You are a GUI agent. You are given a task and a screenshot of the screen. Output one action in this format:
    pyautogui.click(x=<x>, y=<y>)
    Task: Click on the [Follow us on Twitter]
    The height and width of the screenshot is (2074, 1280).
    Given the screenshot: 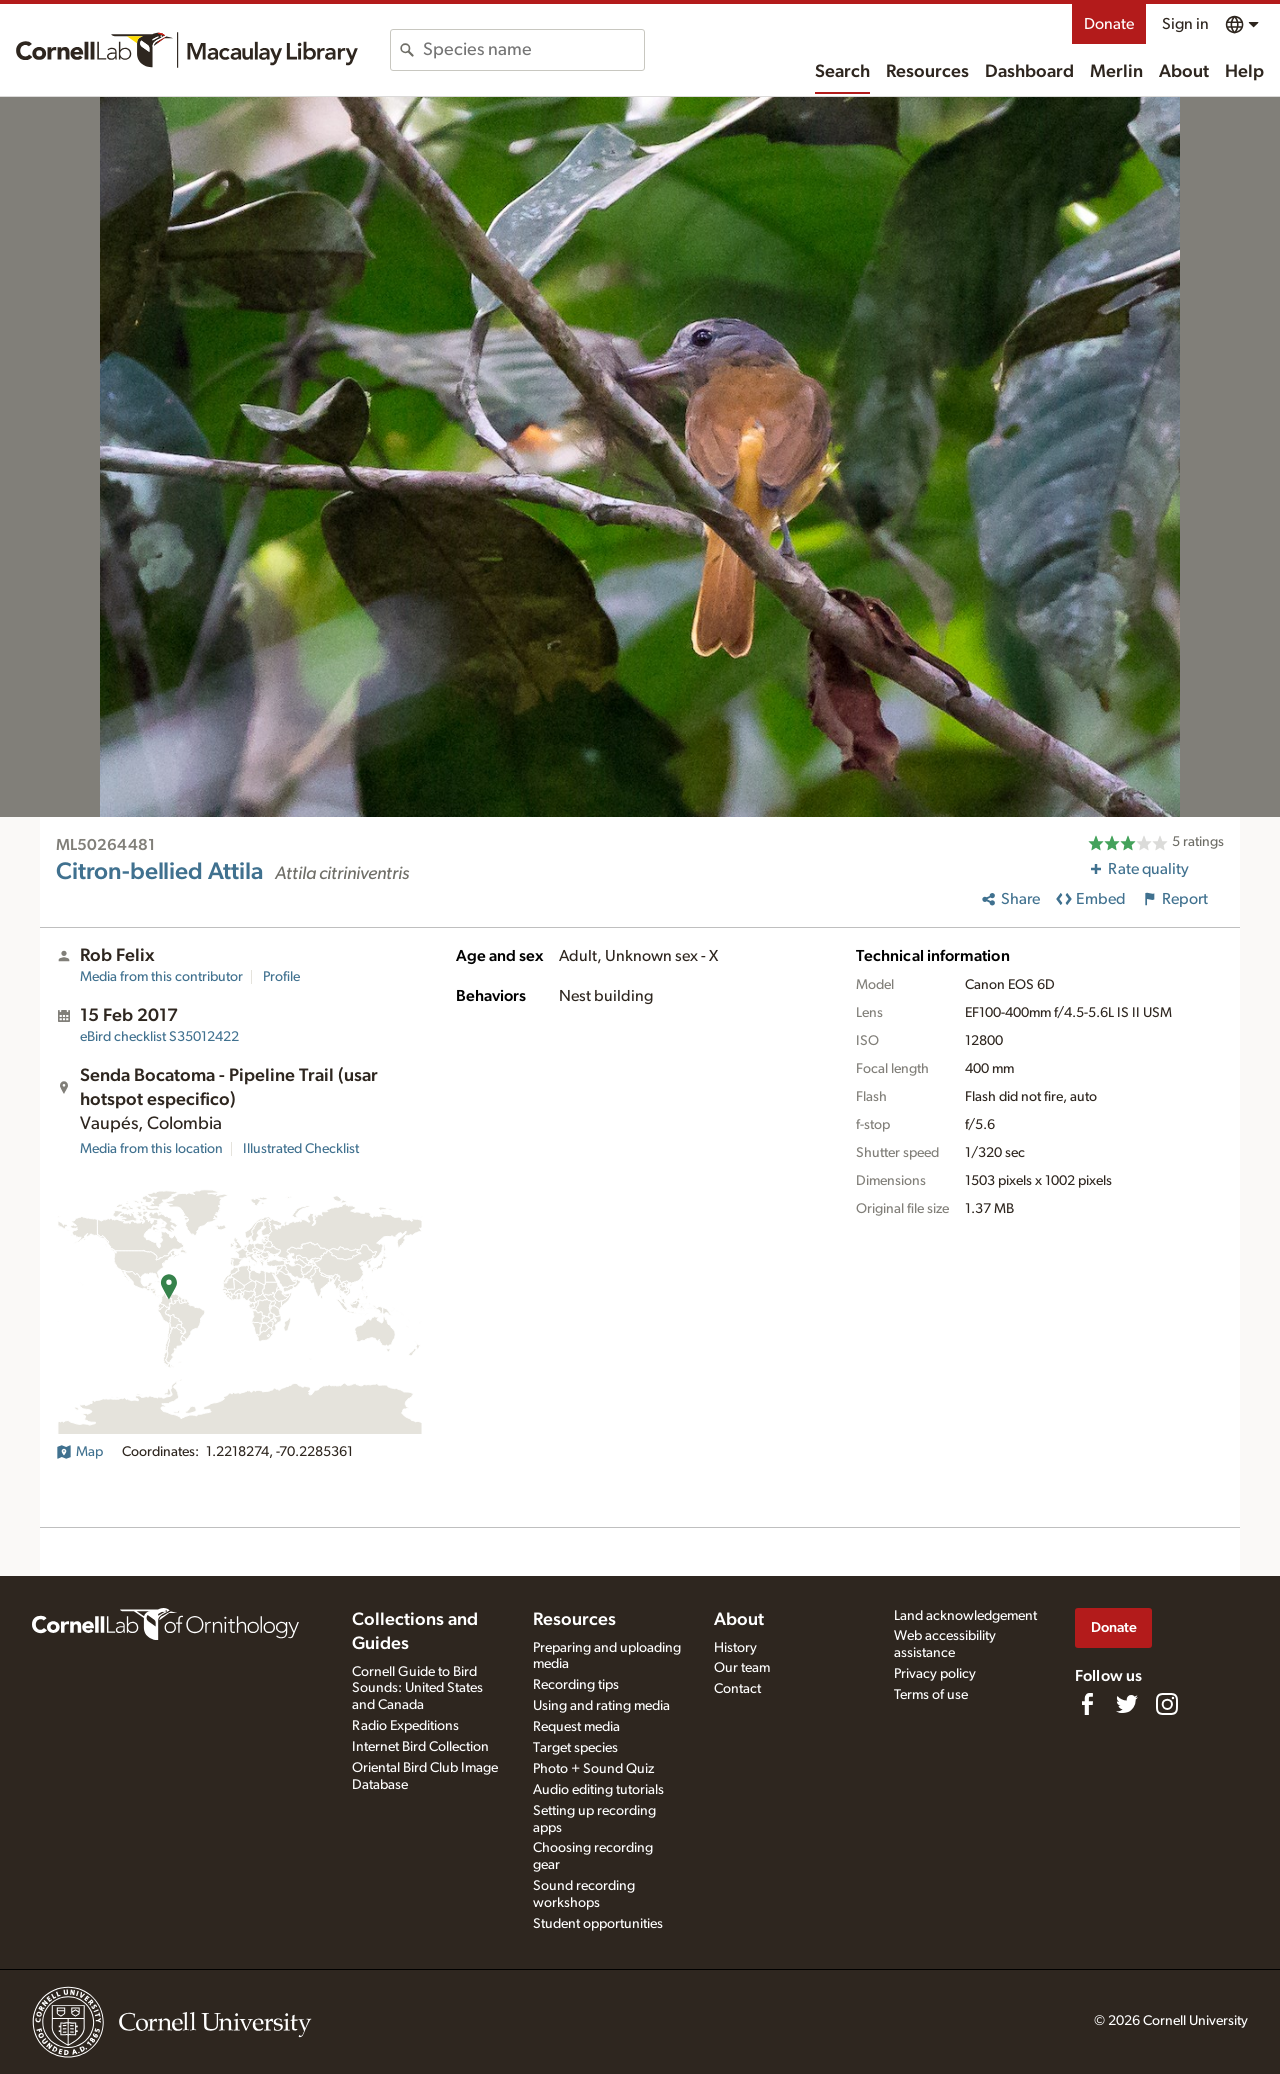 What is the action you would take?
    pyautogui.click(x=1127, y=1704)
    